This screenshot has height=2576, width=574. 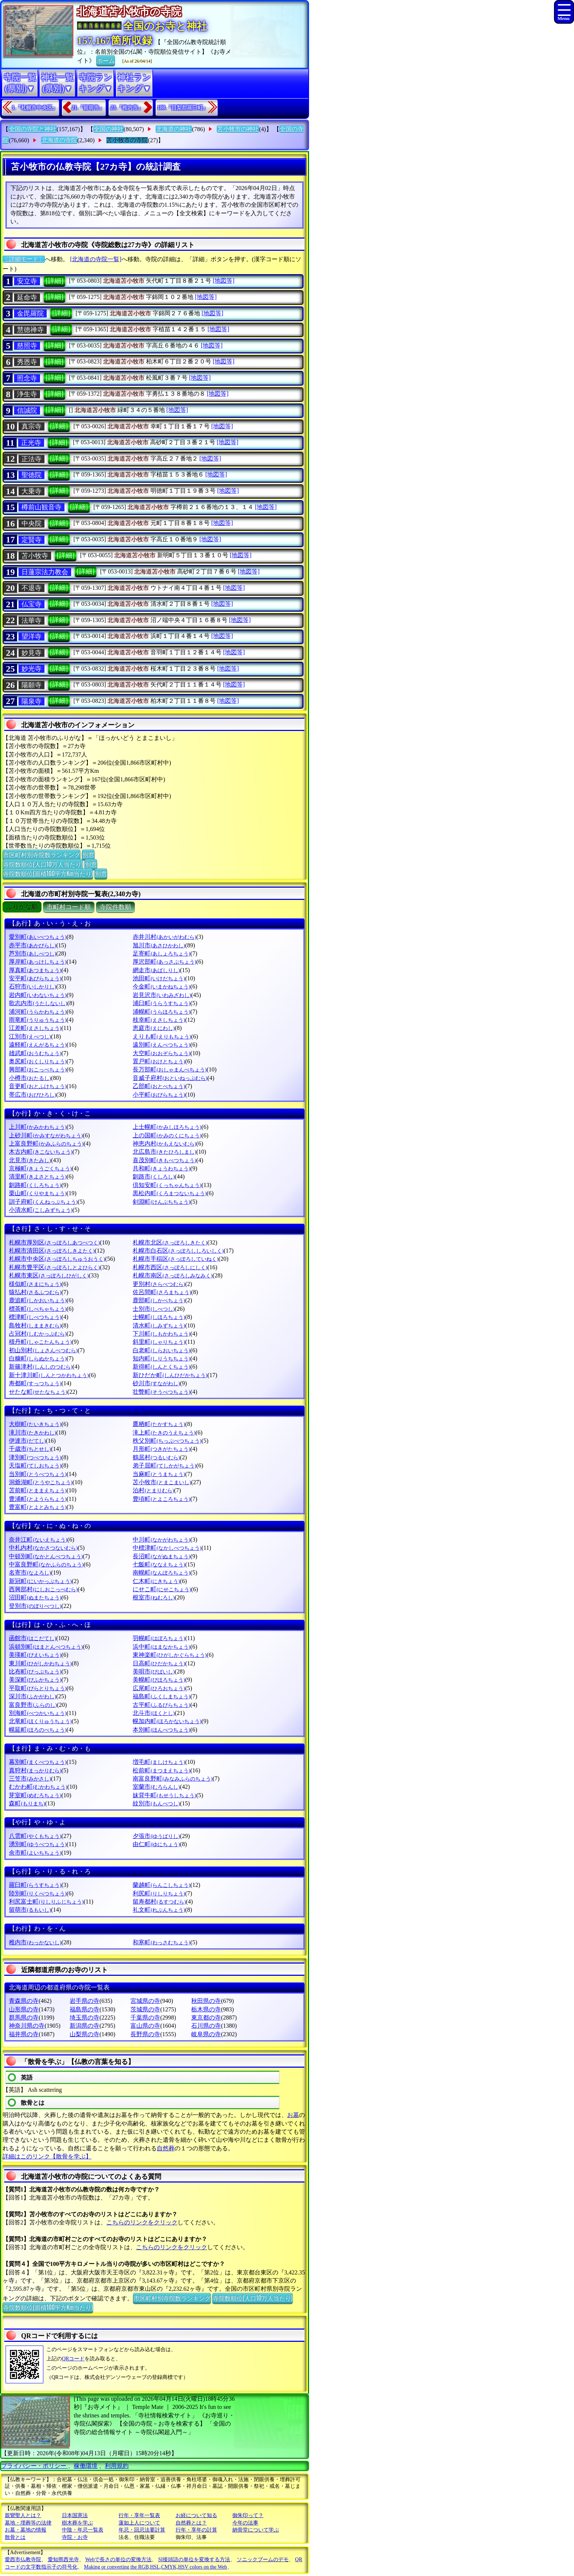 What do you see at coordinates (32, 953) in the screenshot?
I see `芦別市` at bounding box center [32, 953].